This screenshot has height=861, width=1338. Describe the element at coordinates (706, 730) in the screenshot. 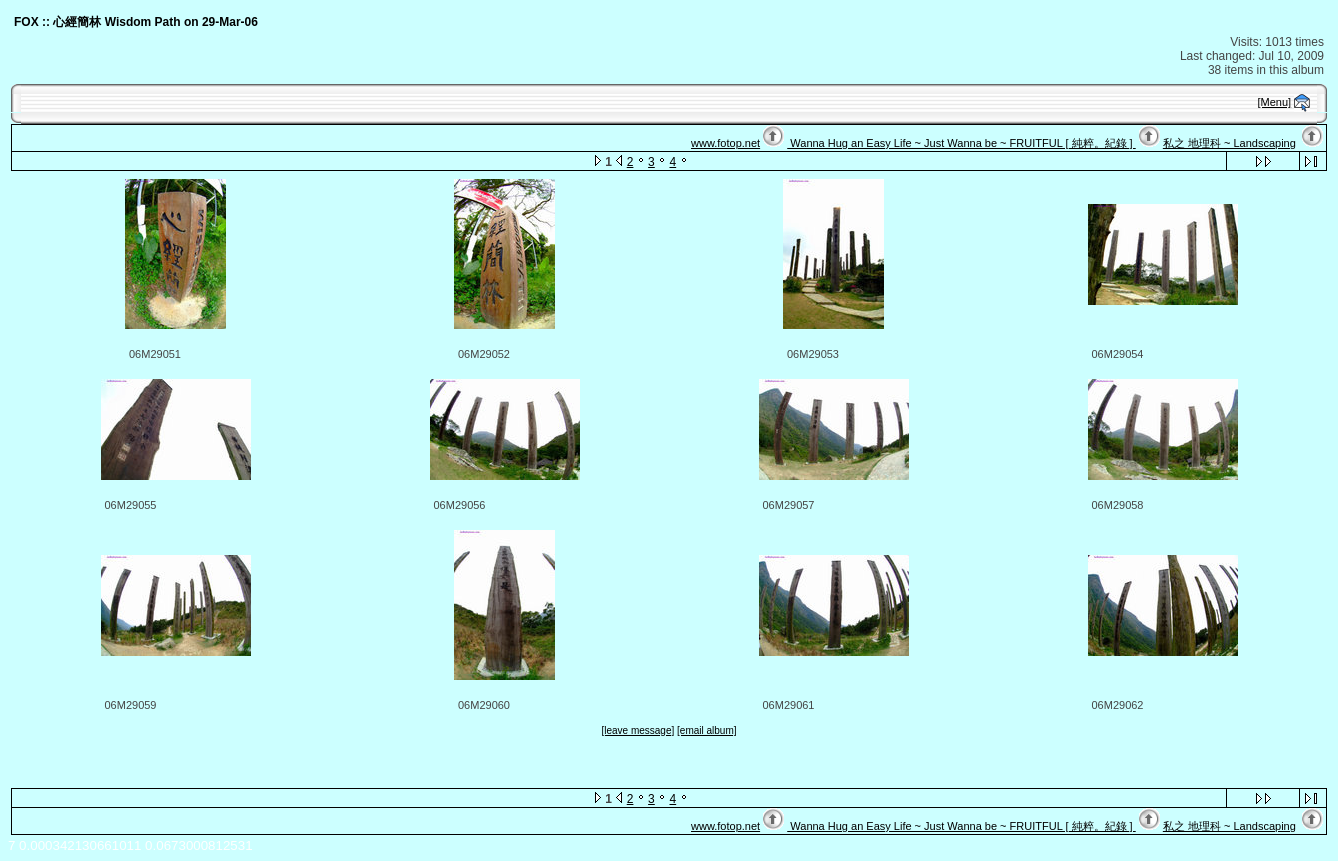

I see `[email album]` at that location.